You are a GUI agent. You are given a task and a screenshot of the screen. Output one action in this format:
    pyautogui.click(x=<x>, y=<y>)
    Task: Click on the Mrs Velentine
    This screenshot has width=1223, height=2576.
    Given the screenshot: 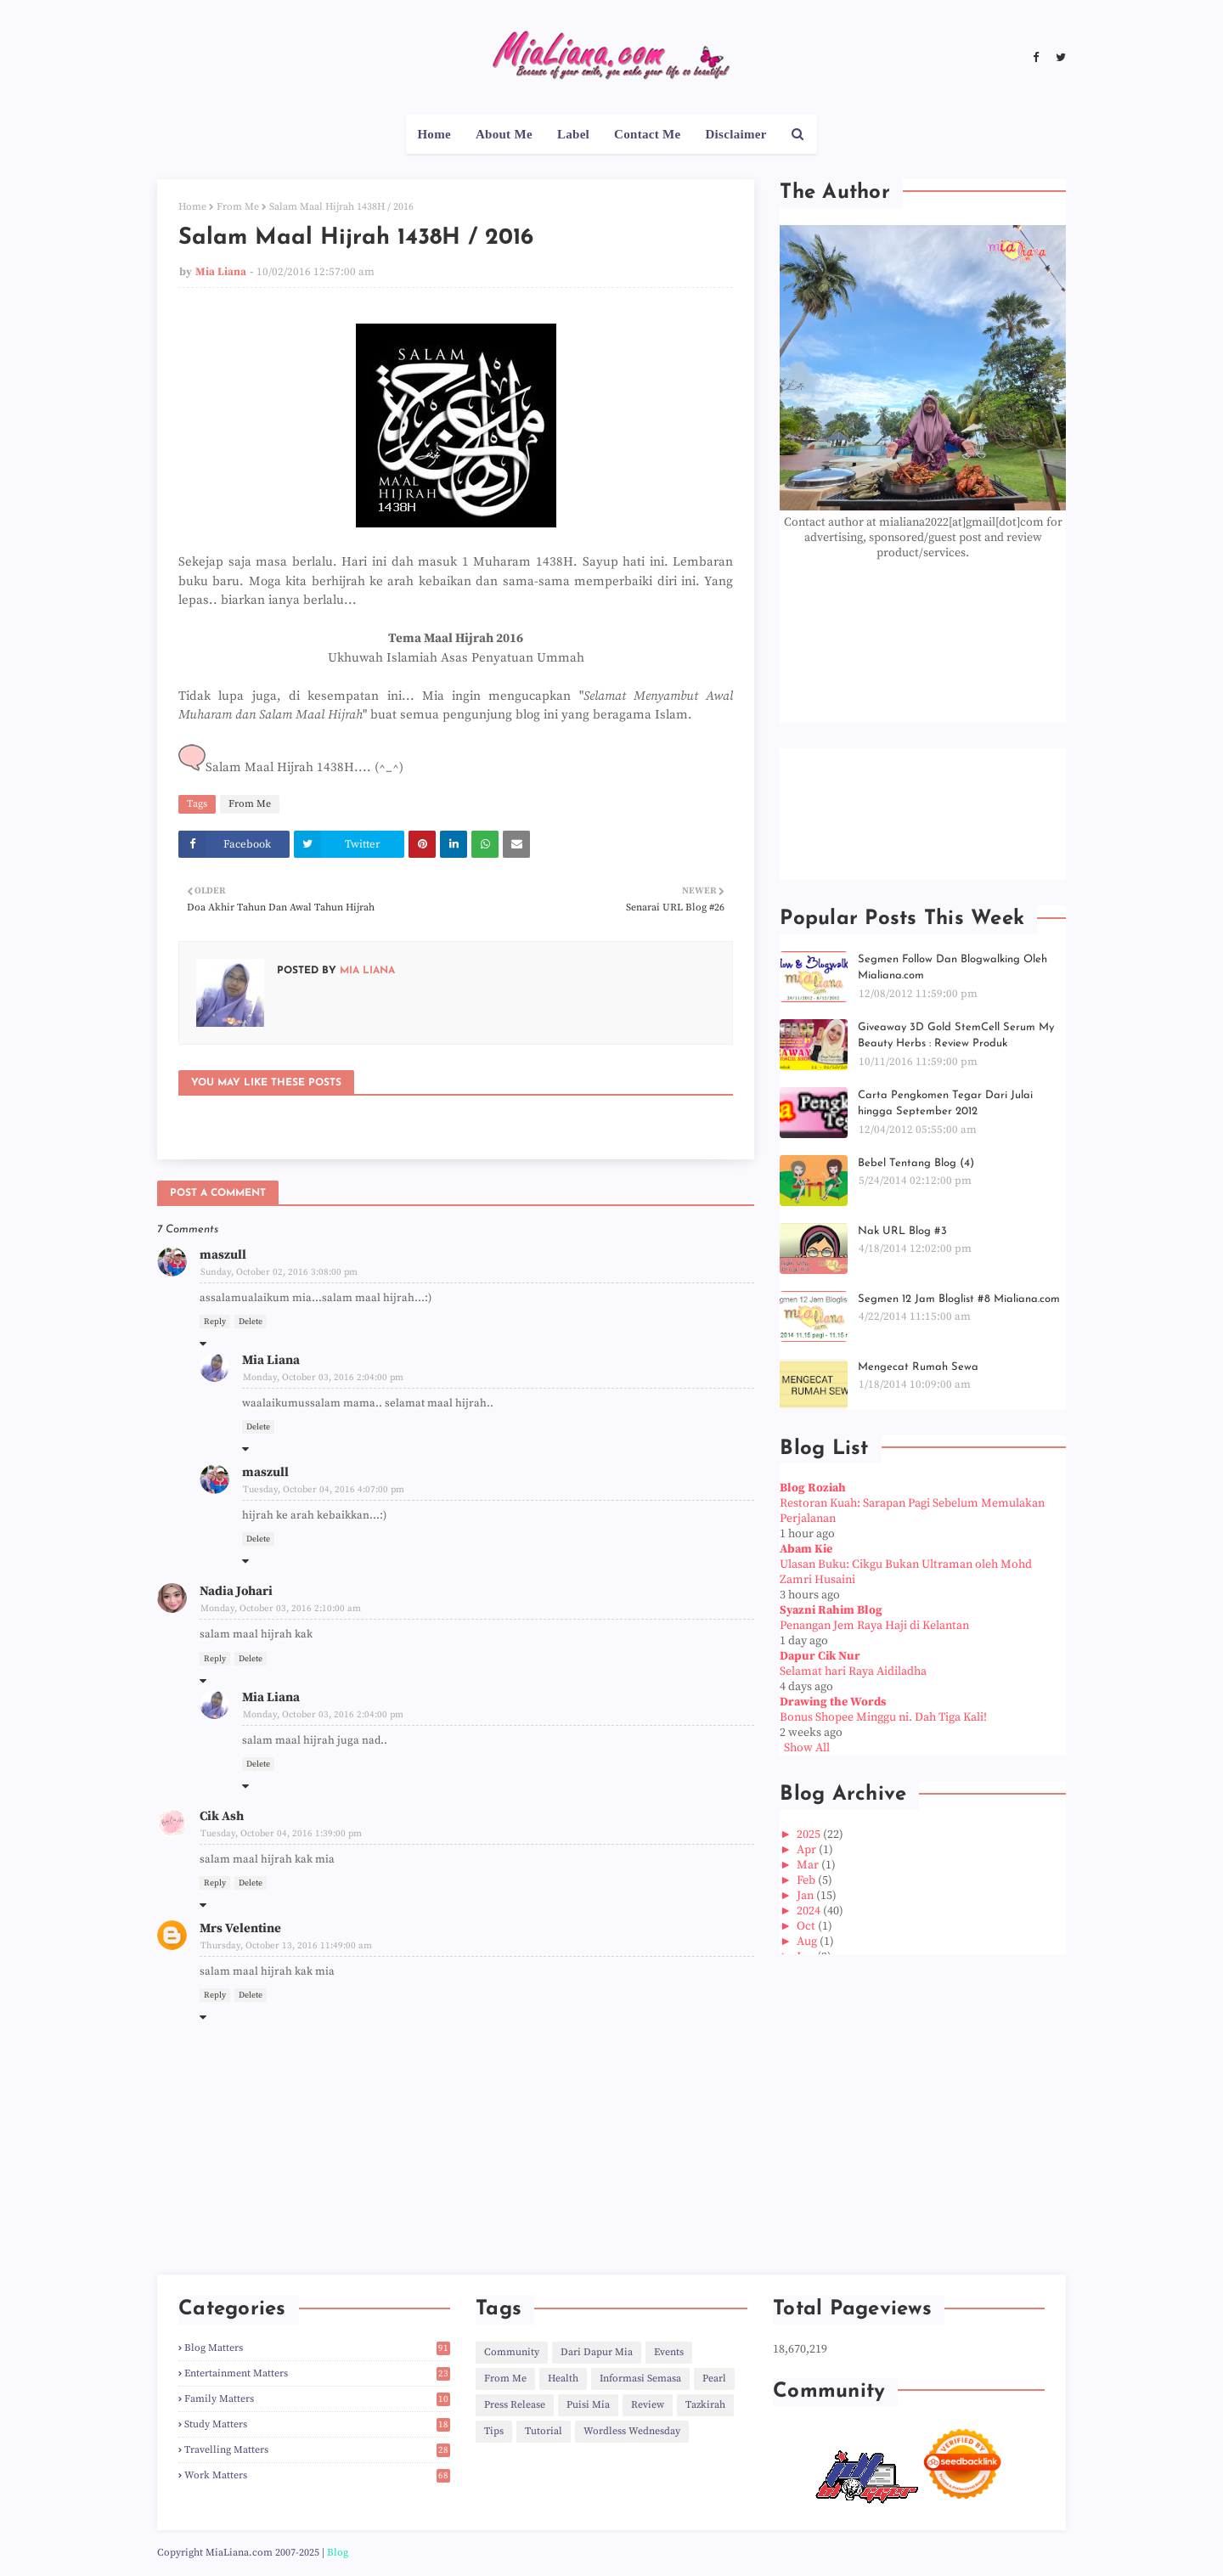 What is the action you would take?
    pyautogui.click(x=240, y=1928)
    